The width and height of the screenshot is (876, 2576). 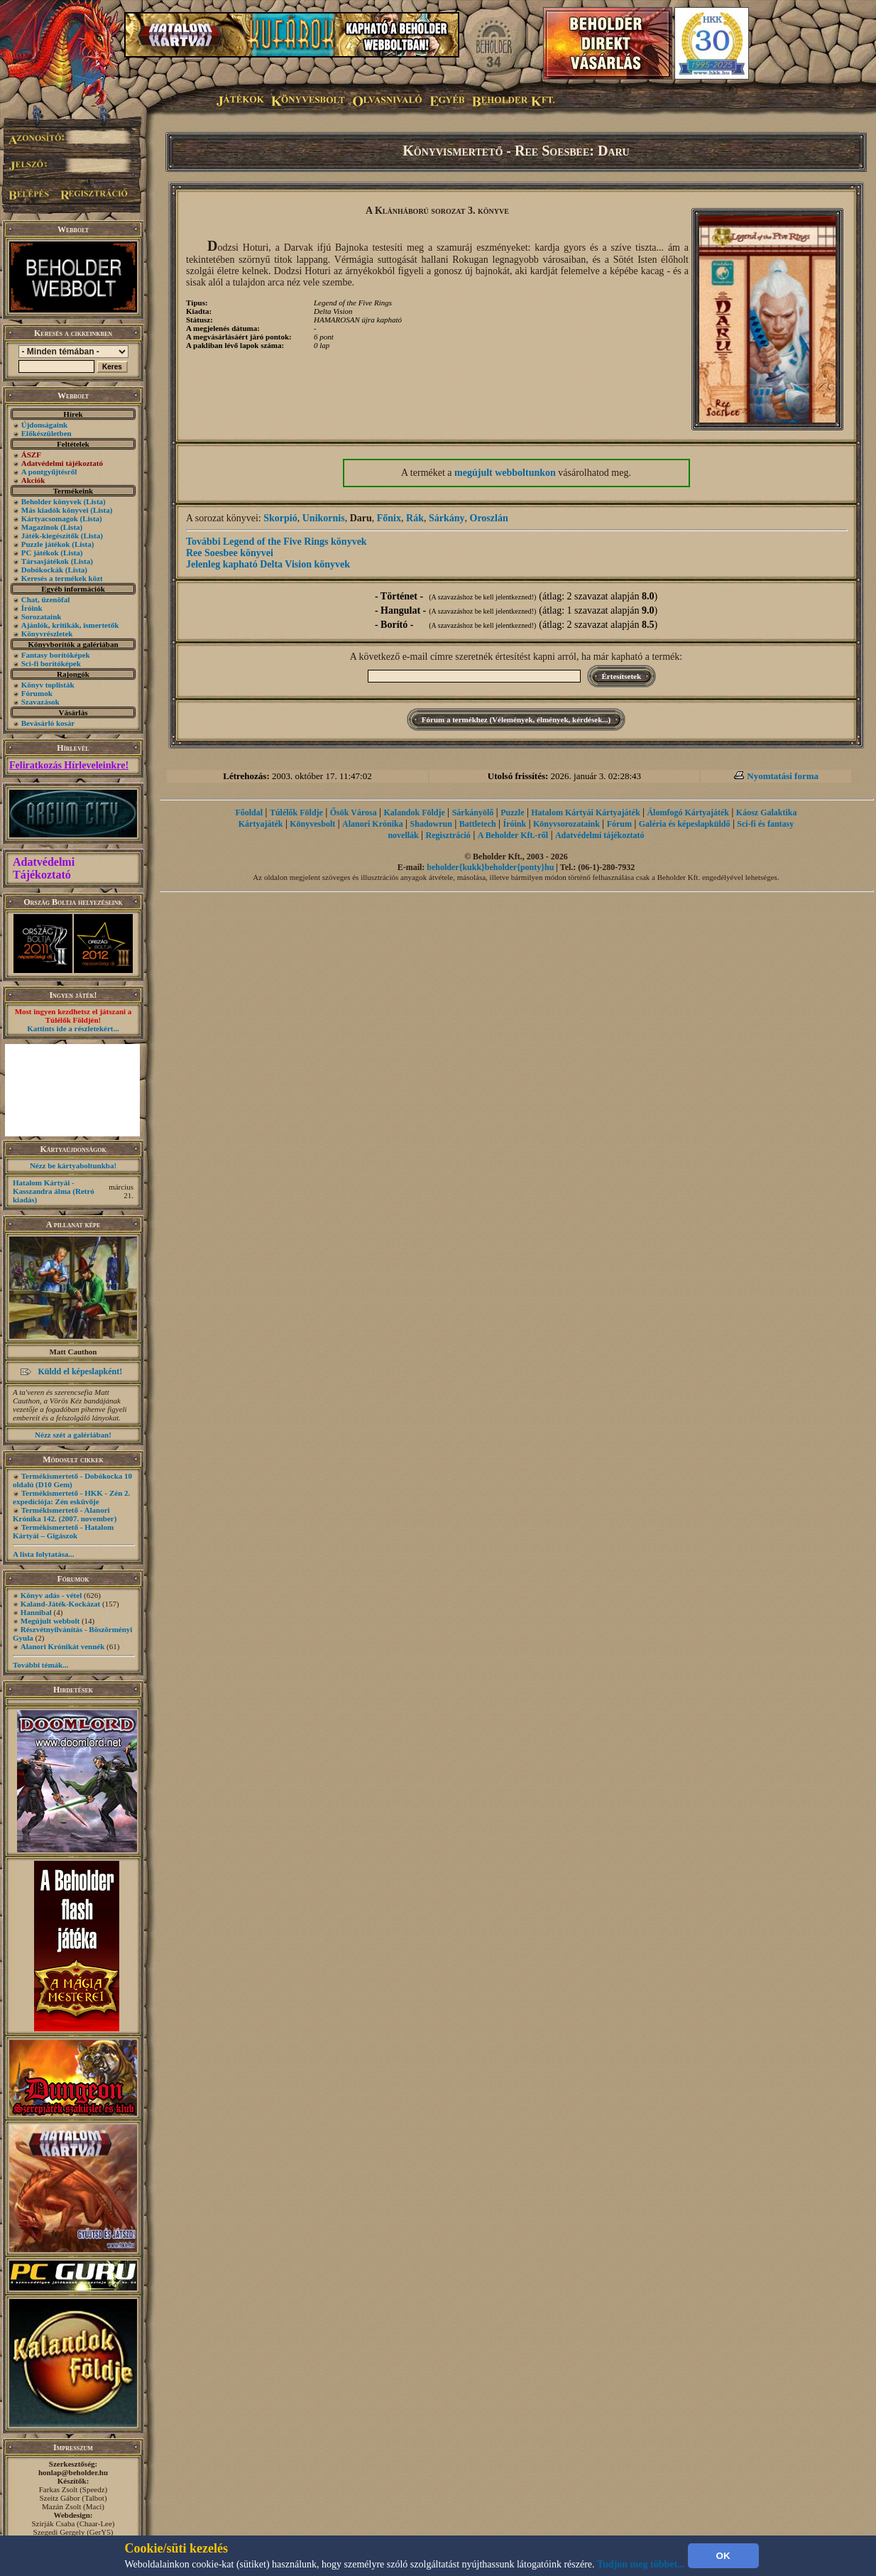 I want to click on Chat, üzenõfal, so click(x=45, y=599).